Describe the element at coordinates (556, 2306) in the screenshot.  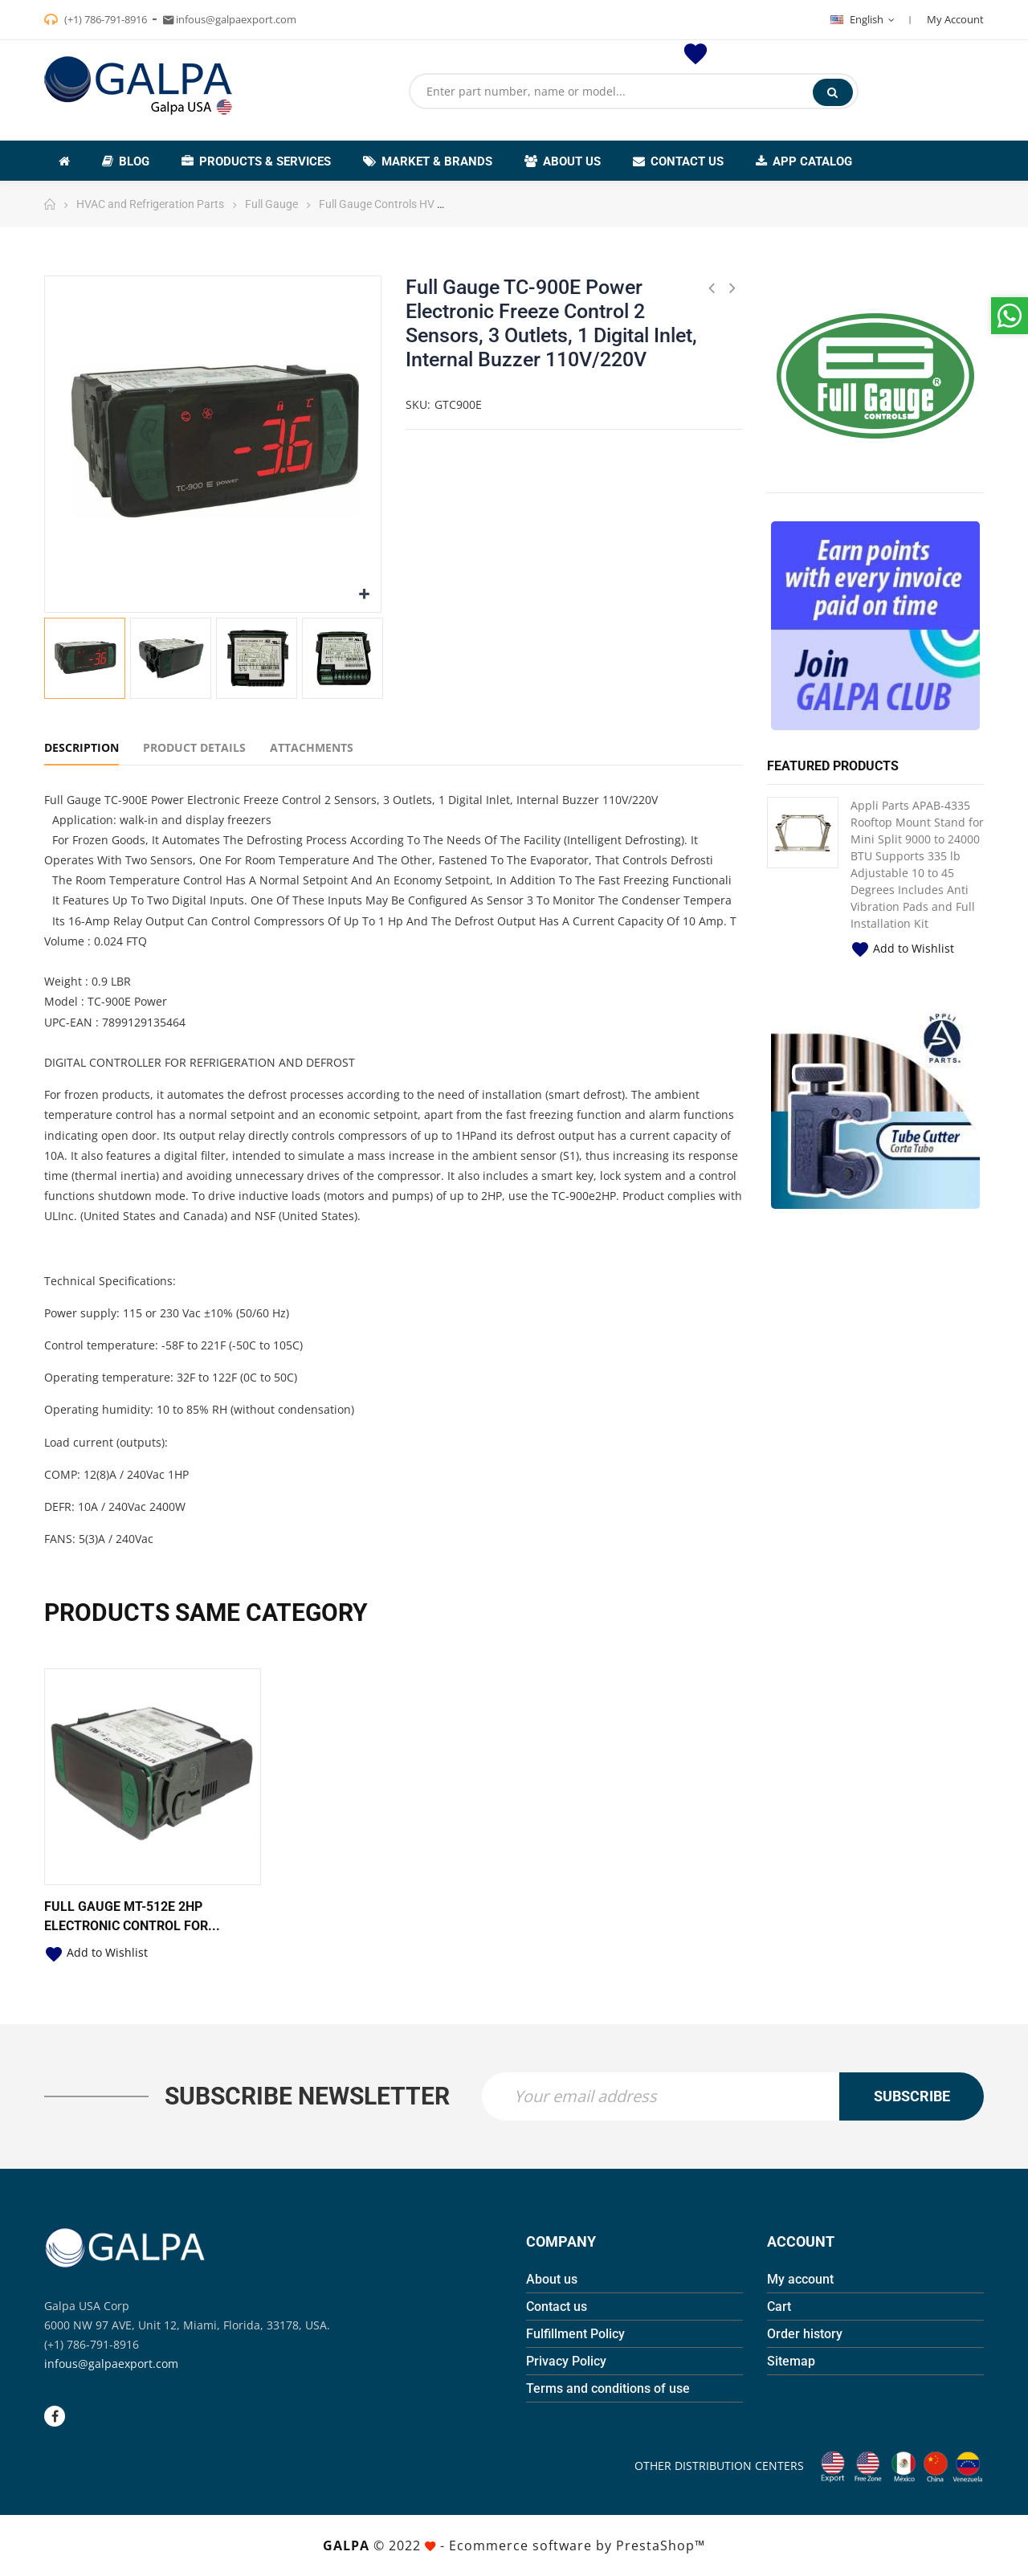
I see `Contact us` at that location.